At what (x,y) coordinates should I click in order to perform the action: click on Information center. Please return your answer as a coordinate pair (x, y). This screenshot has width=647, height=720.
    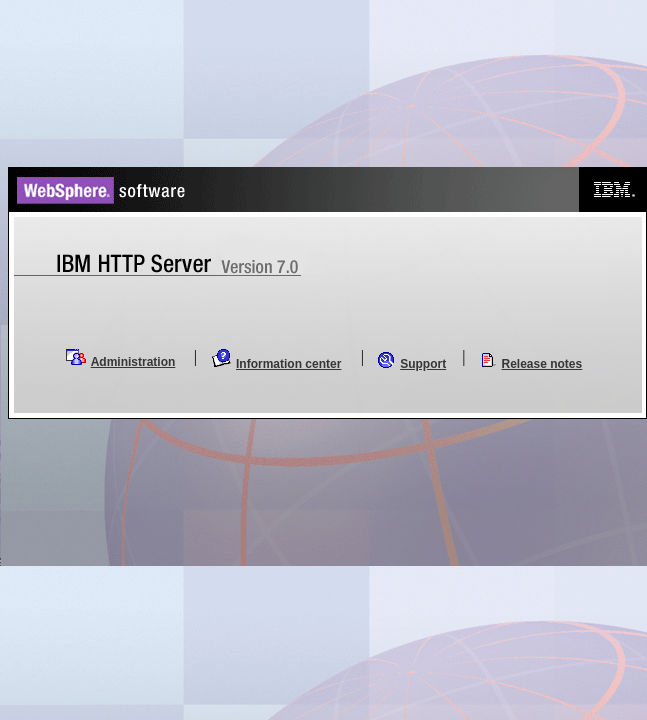
    Looking at the image, I should click on (288, 364).